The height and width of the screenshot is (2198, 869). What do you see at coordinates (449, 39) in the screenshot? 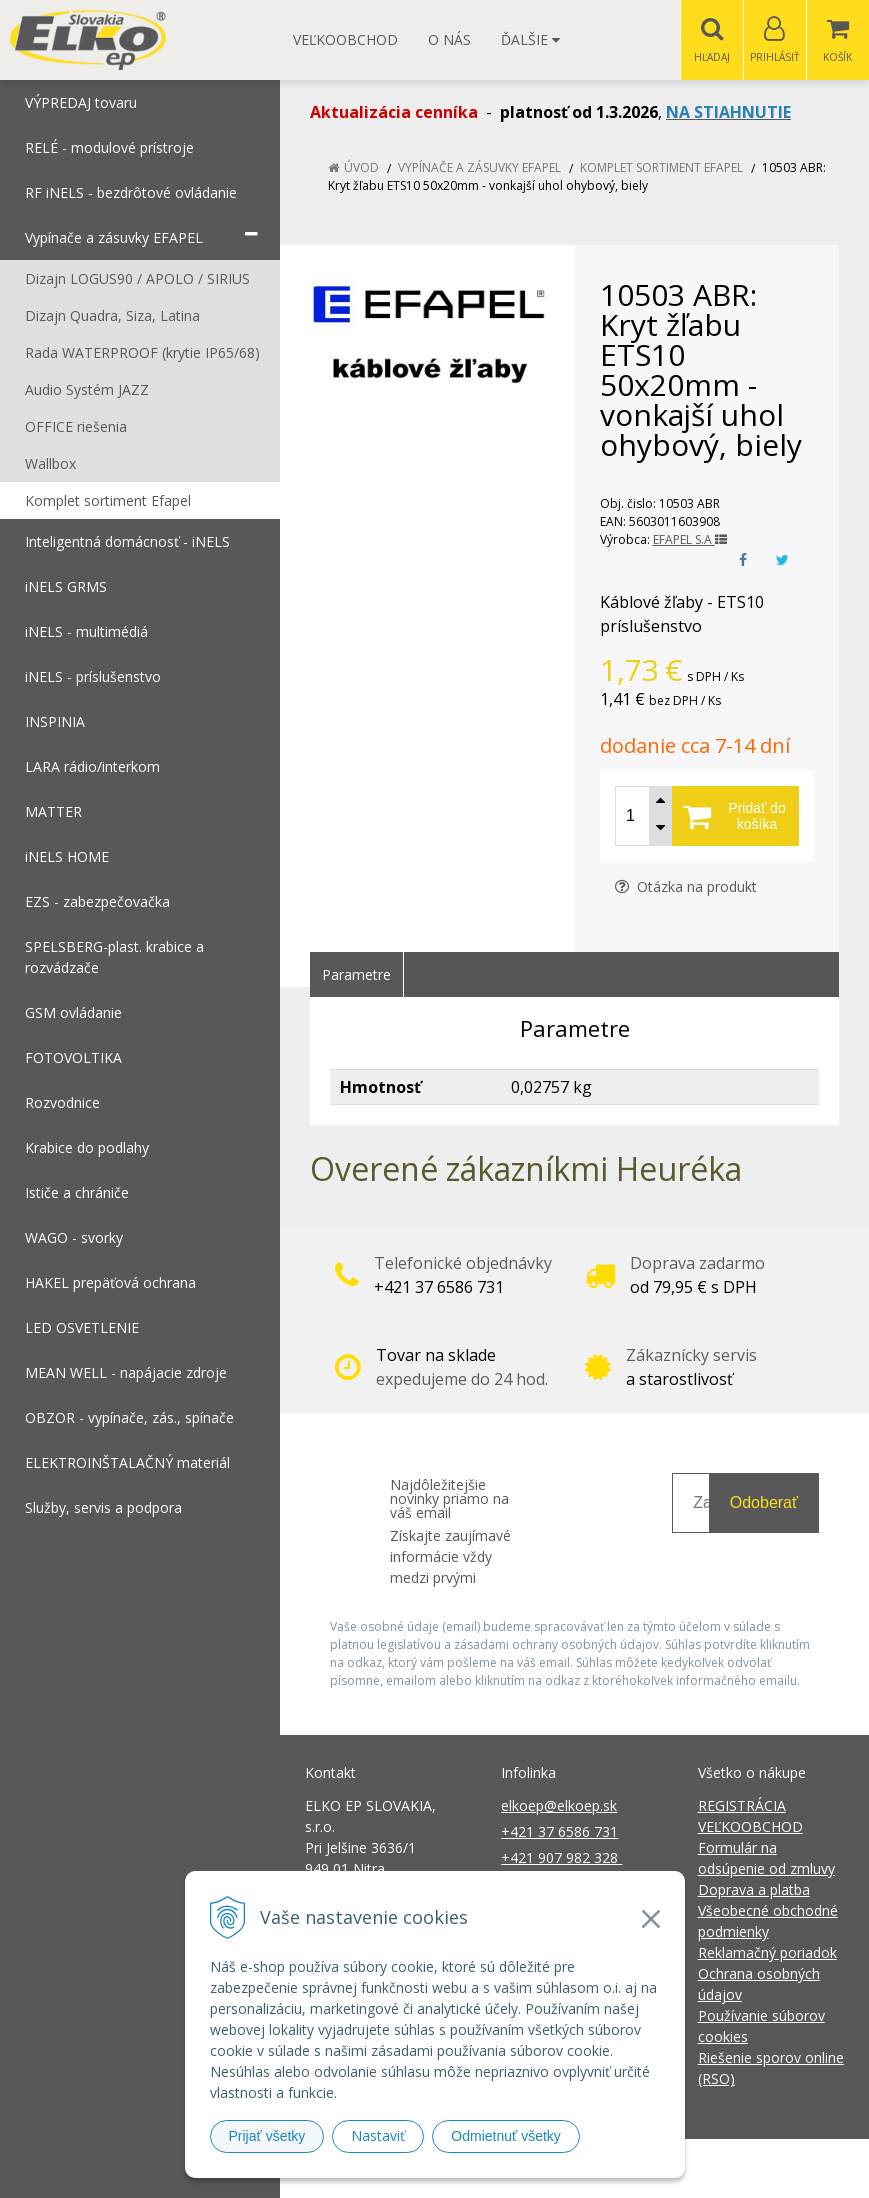
I see `O nás` at bounding box center [449, 39].